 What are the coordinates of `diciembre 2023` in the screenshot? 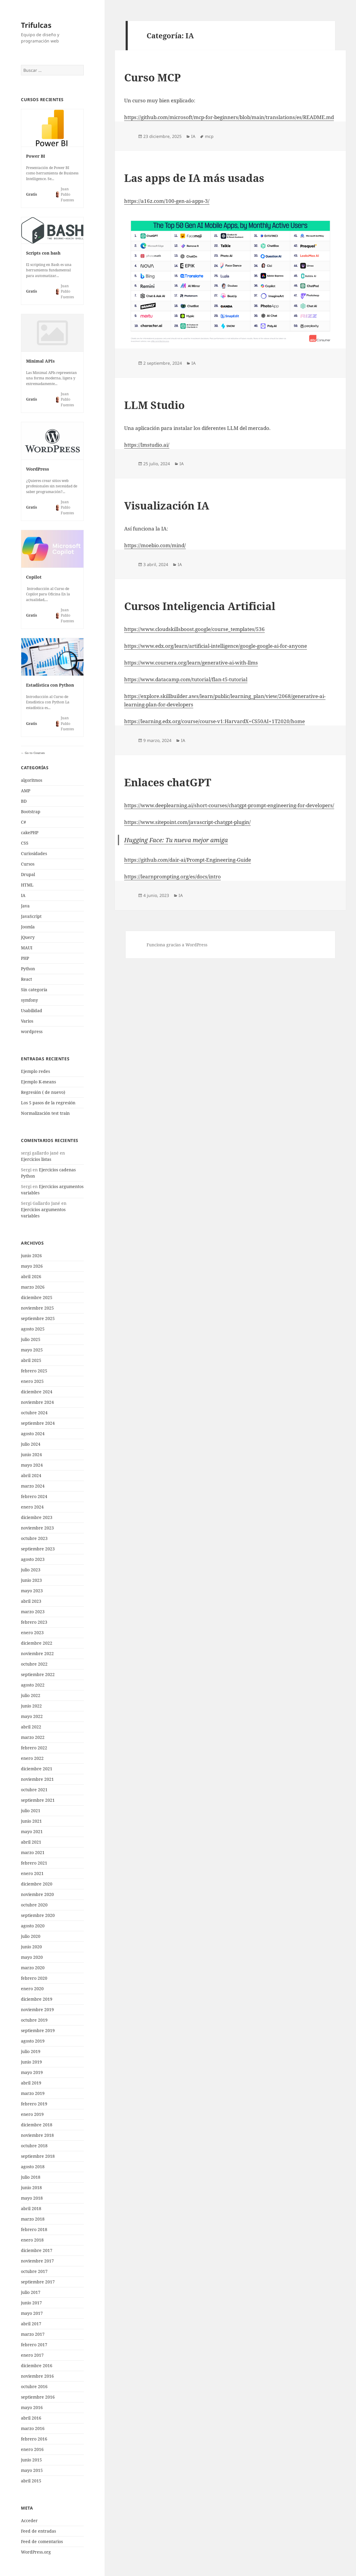 It's located at (36, 1517).